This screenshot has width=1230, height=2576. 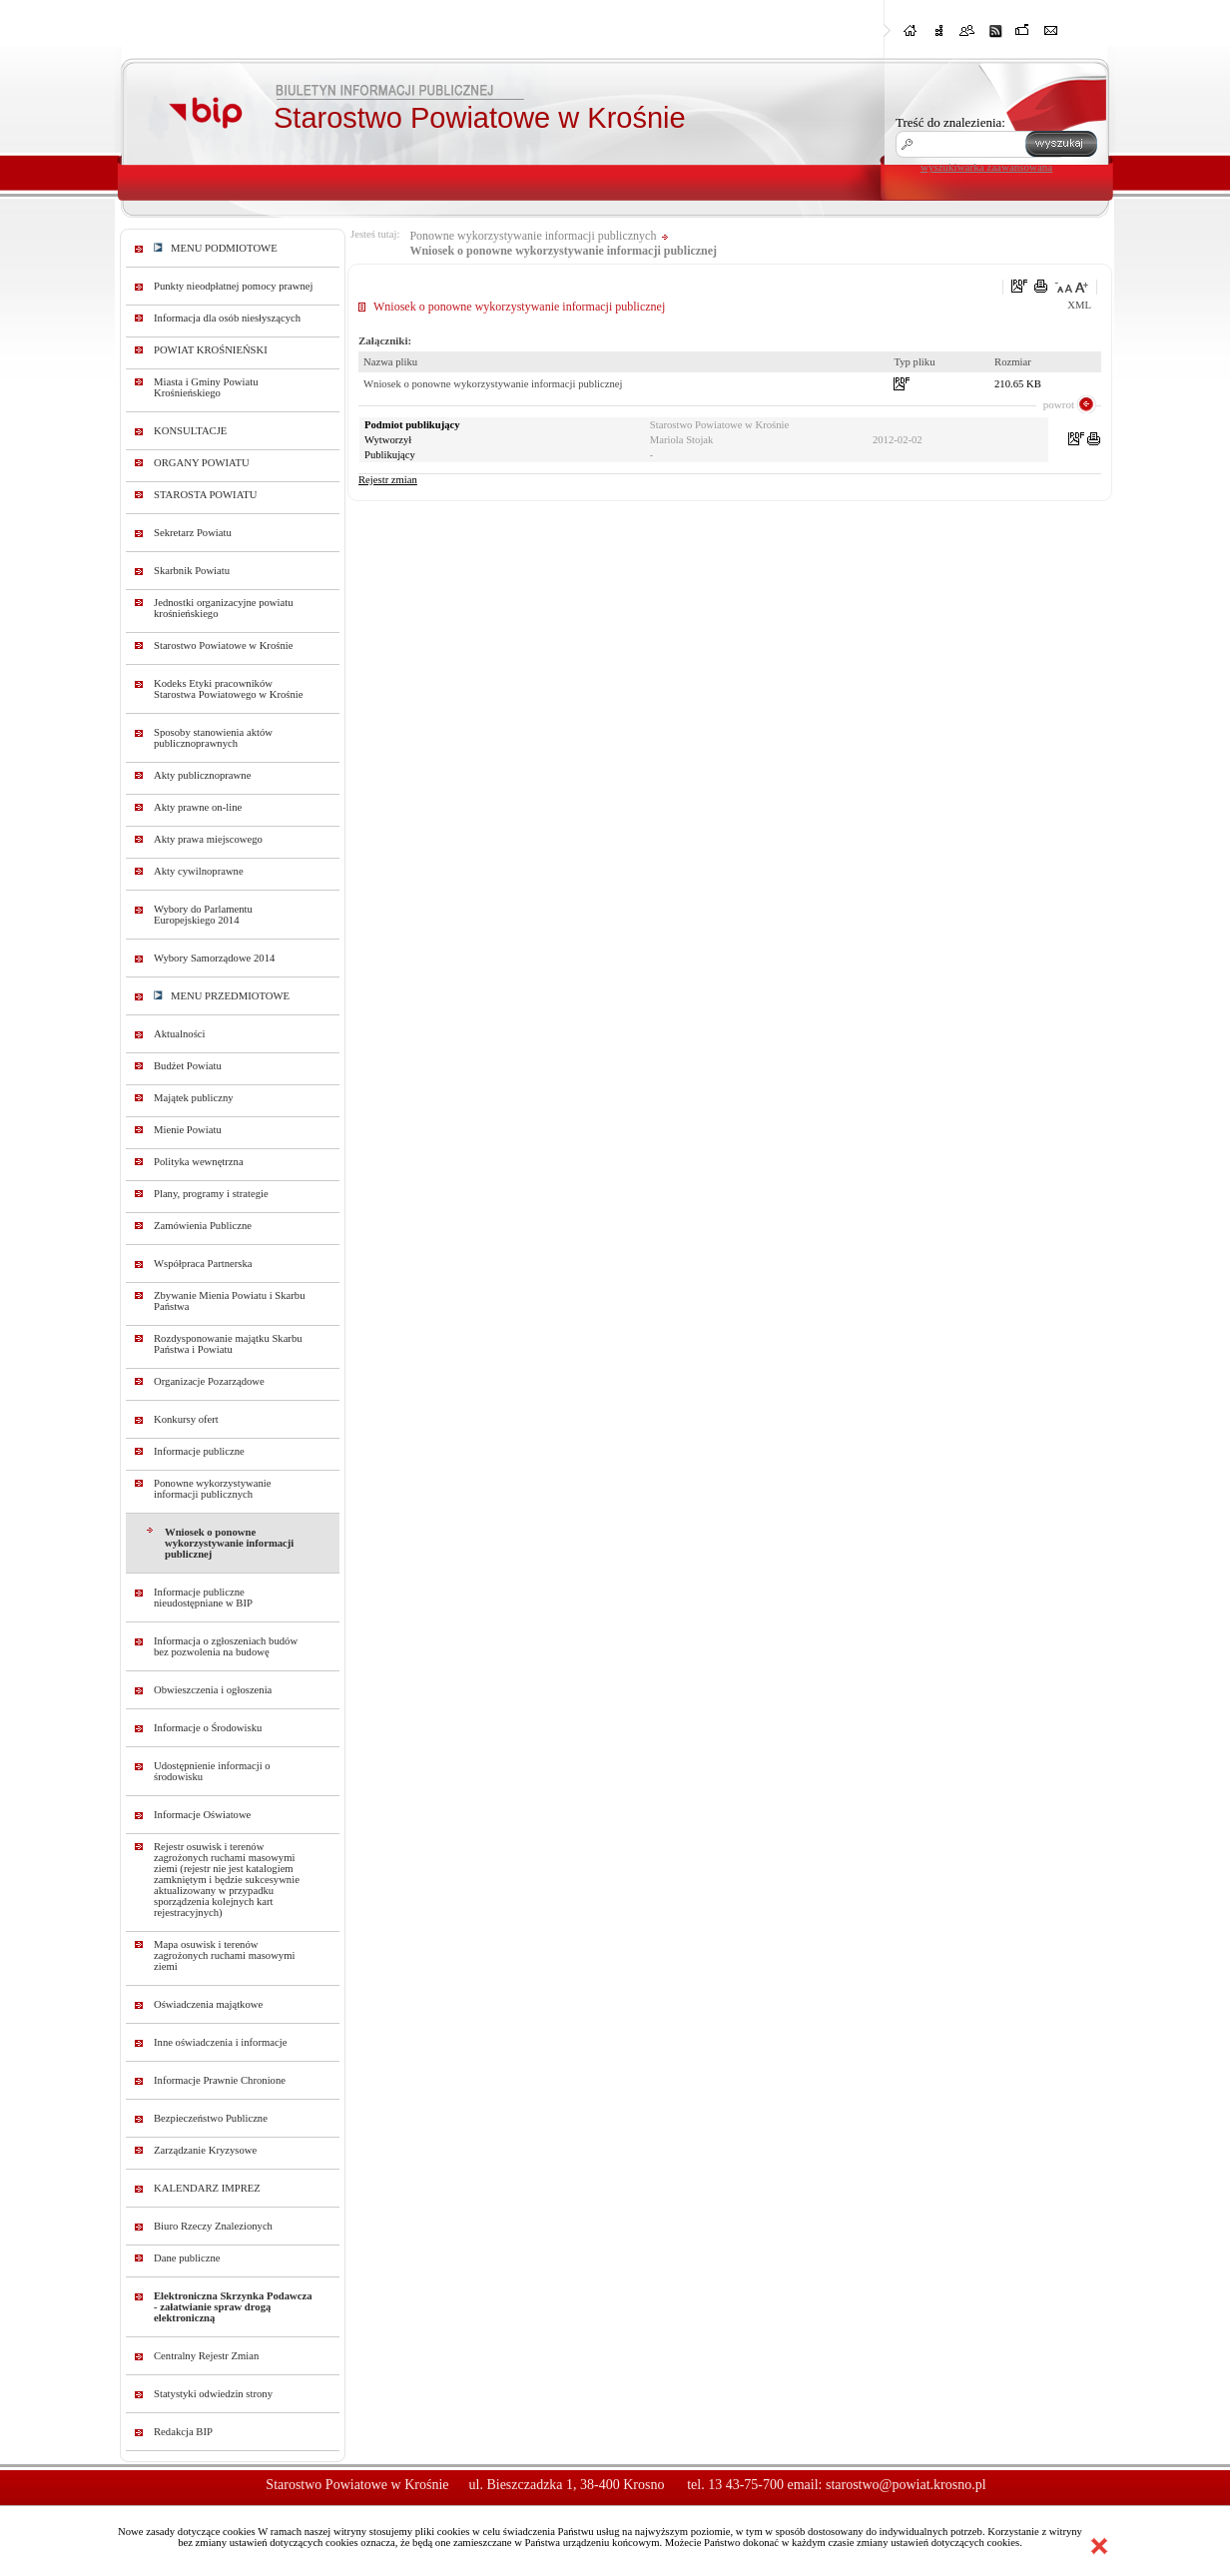 I want to click on Zamówienia Publiczne, so click(x=203, y=1225).